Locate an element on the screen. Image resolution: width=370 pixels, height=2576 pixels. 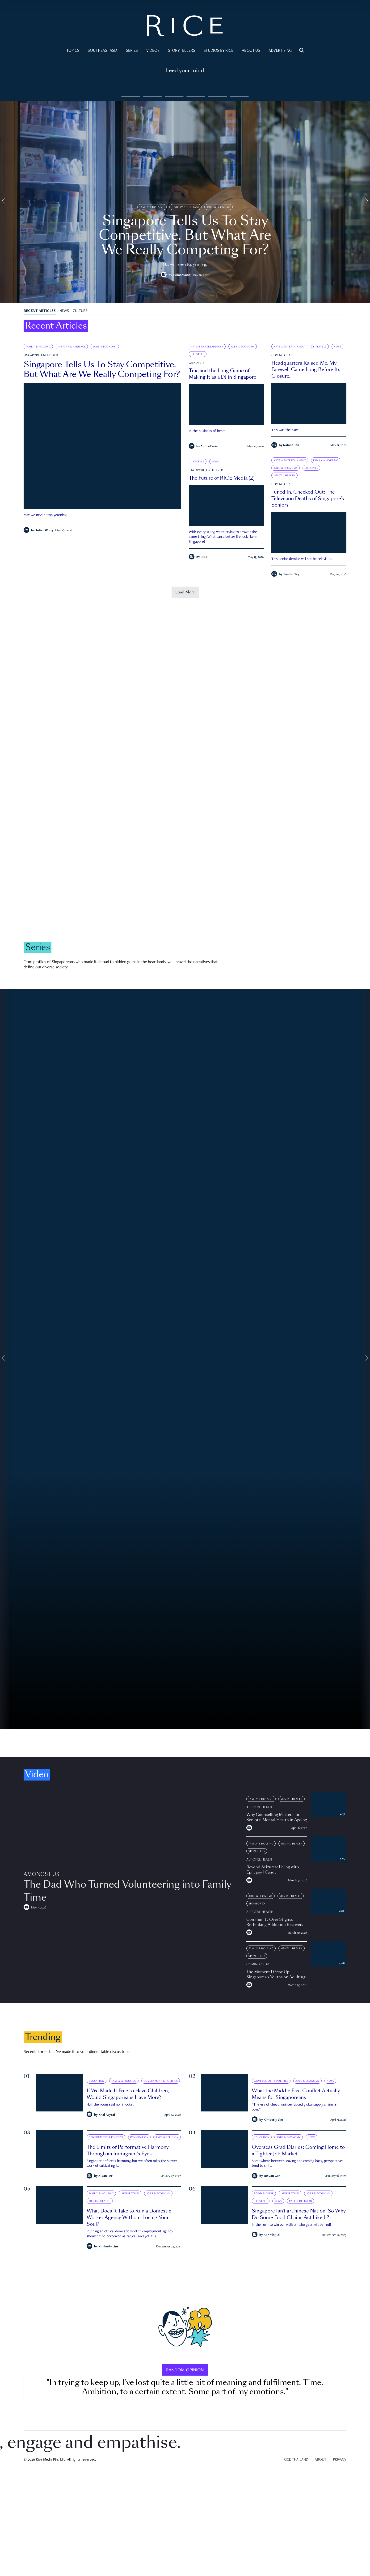
Family & Housing is located at coordinates (151, 207).